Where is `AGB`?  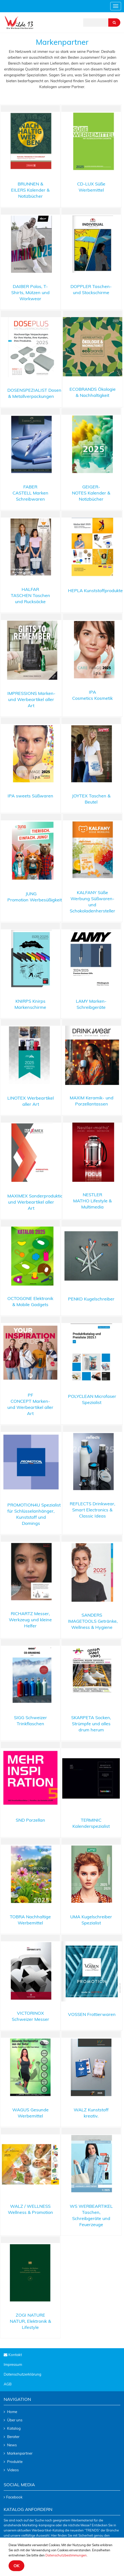
AGB is located at coordinates (8, 2384).